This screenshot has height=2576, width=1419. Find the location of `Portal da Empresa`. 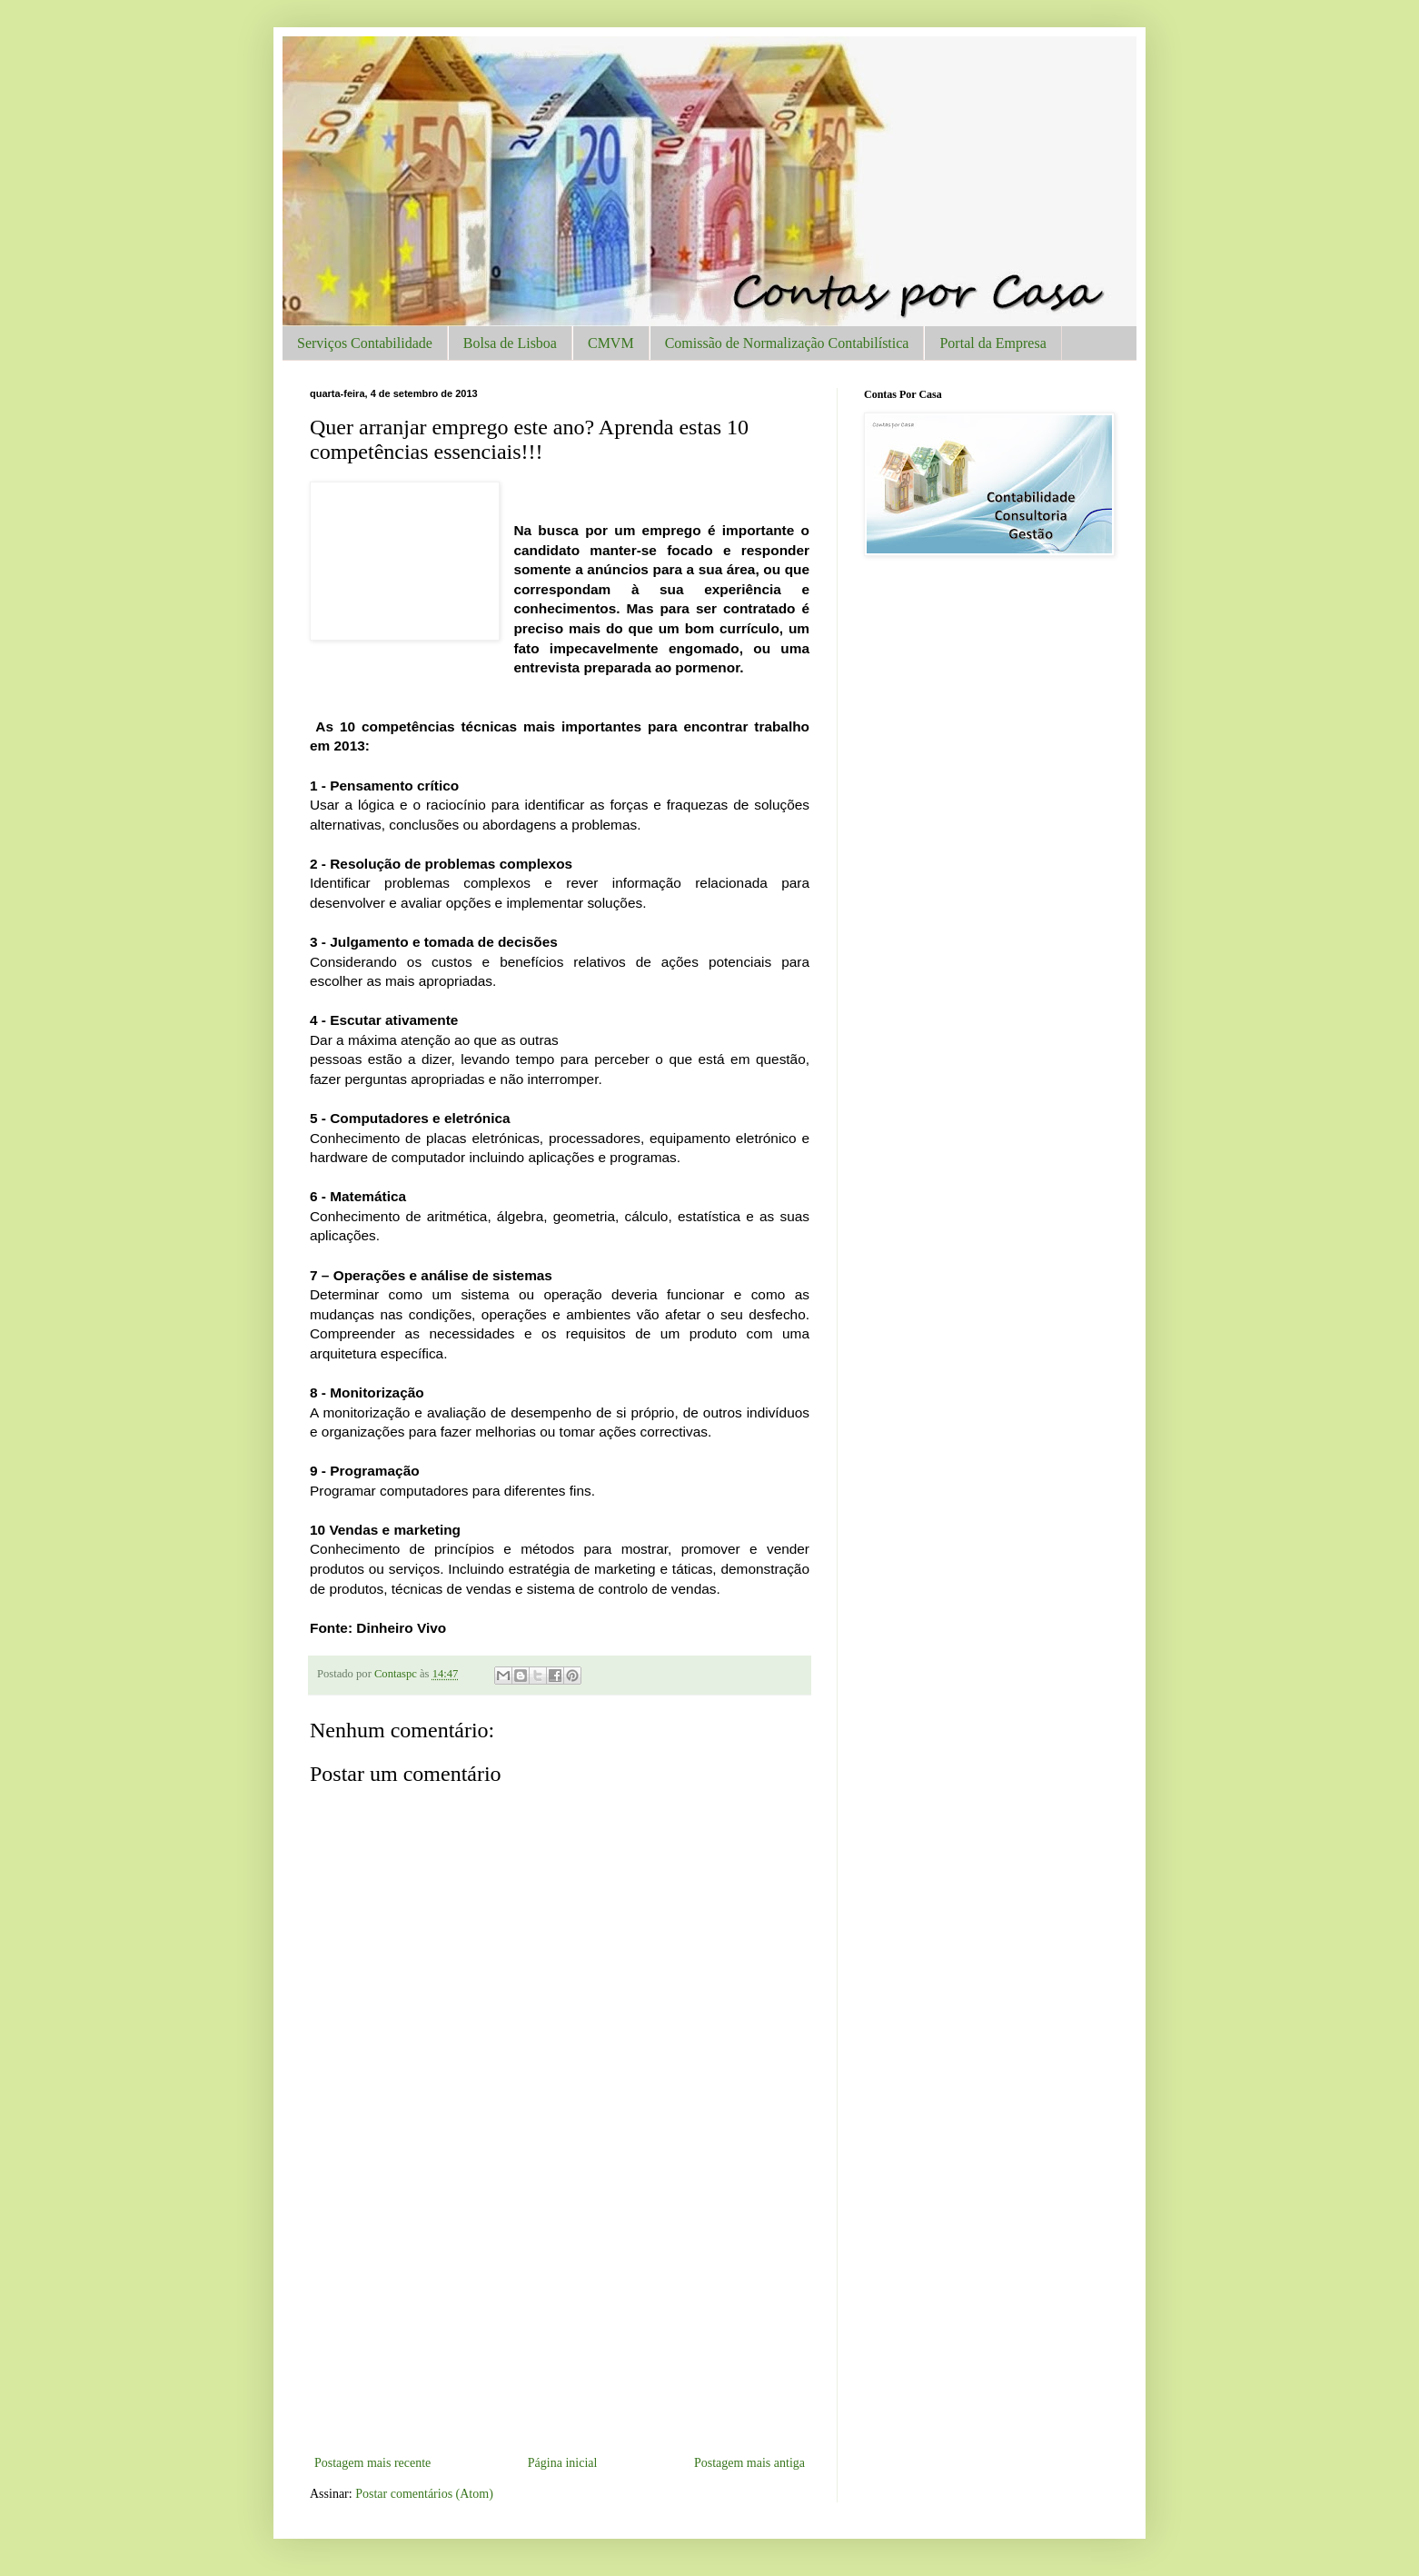

Portal da Empresa is located at coordinates (992, 343).